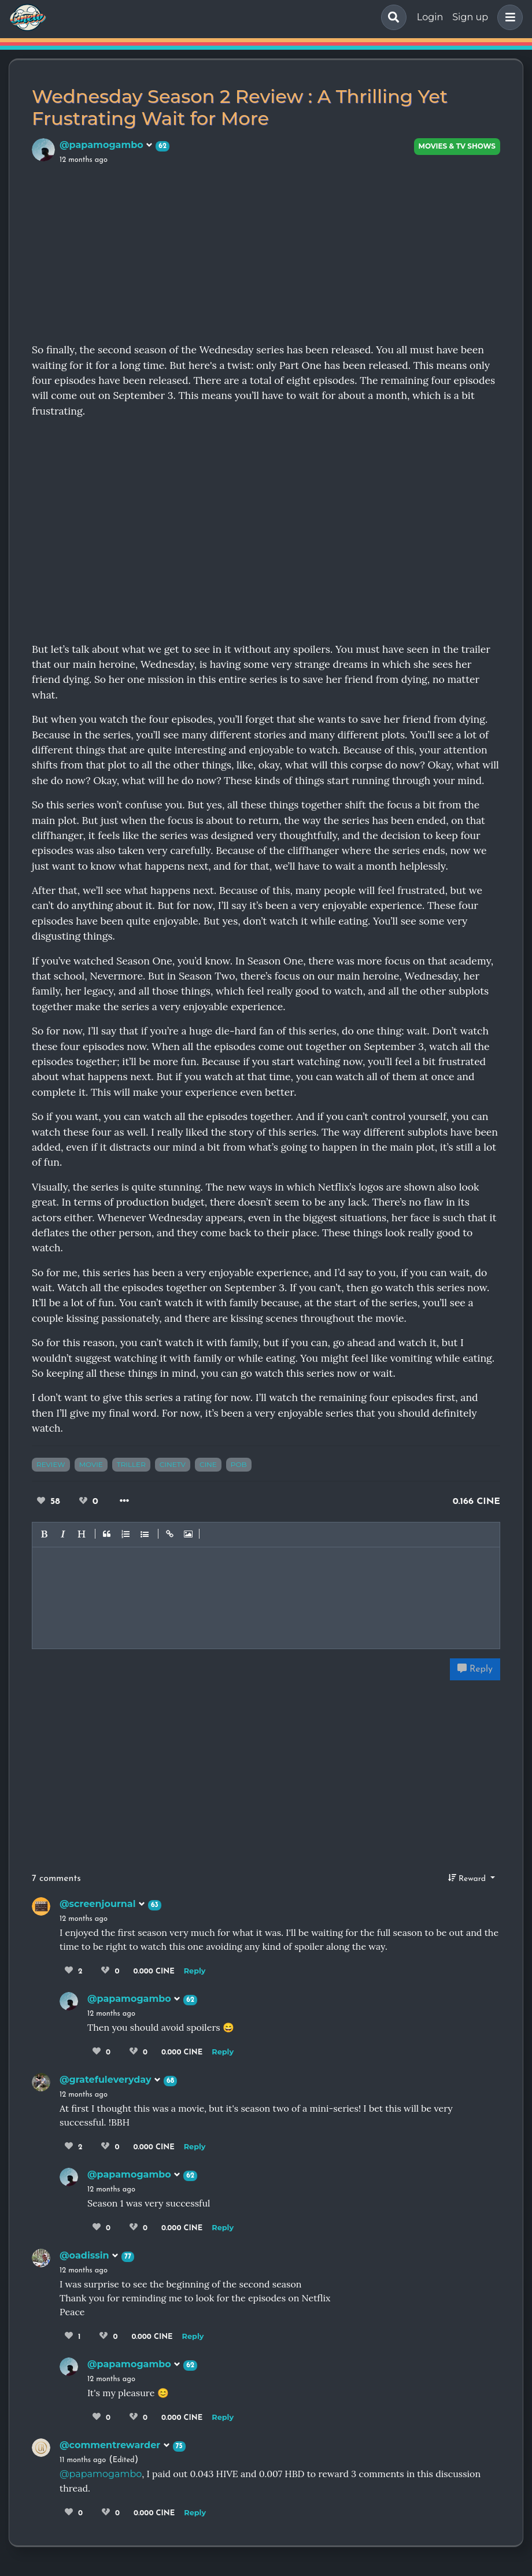  What do you see at coordinates (457, 146) in the screenshot?
I see `Movies & TV Shows` at bounding box center [457, 146].